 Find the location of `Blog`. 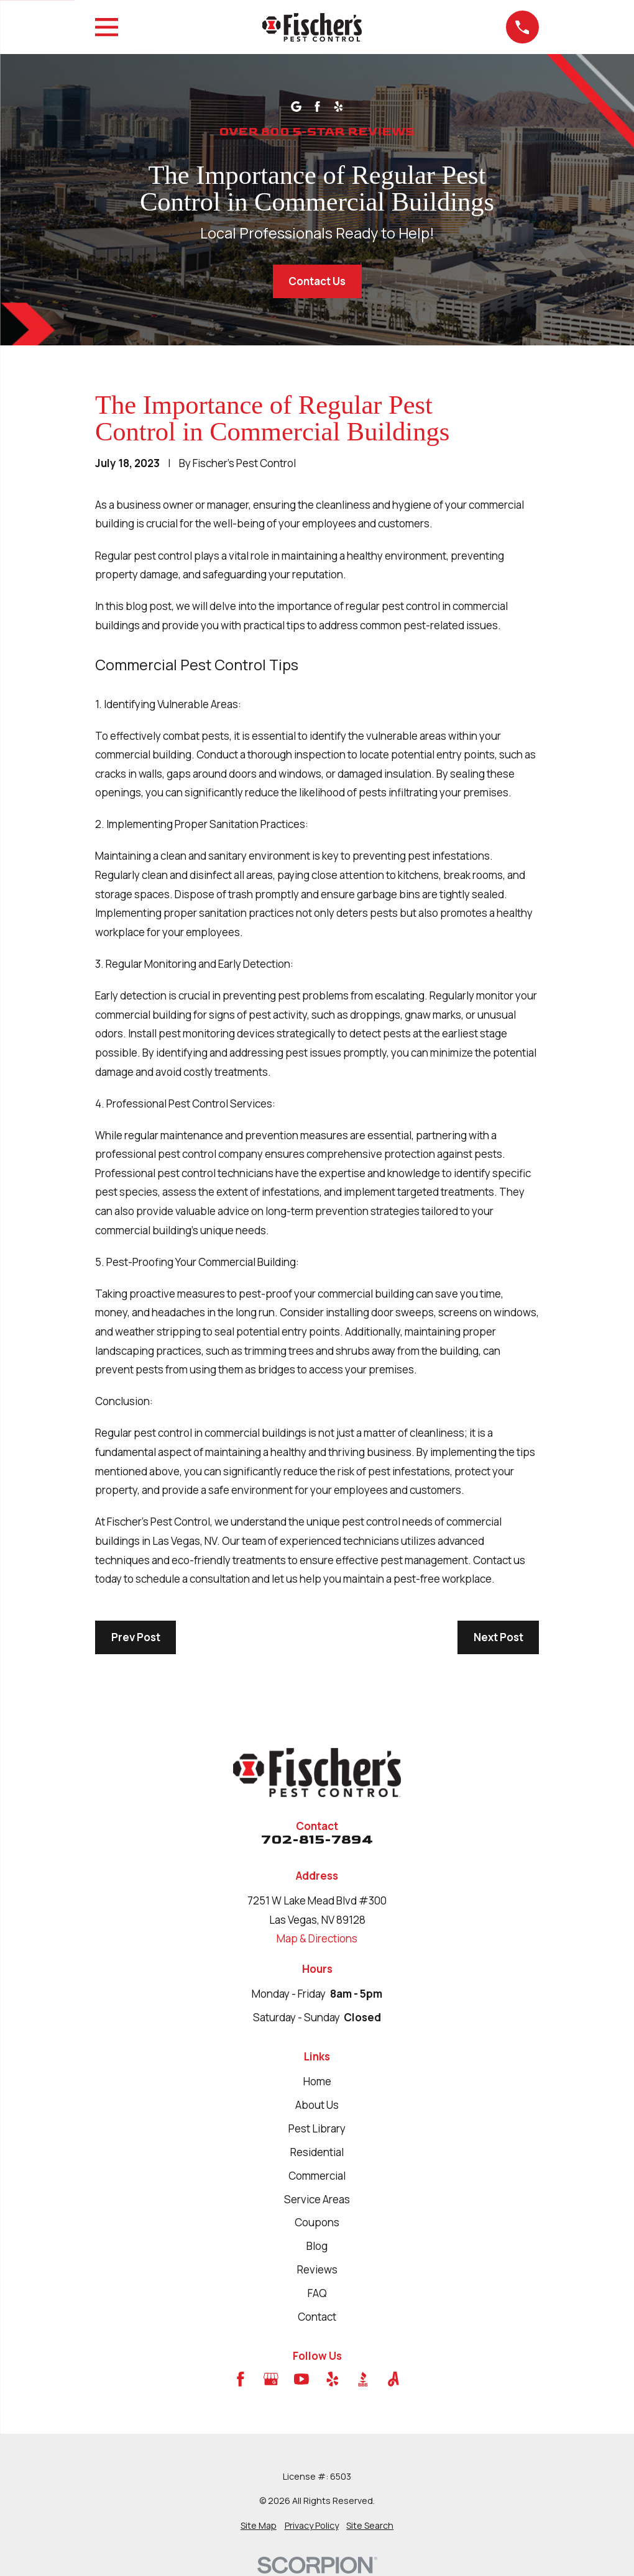

Blog is located at coordinates (317, 2246).